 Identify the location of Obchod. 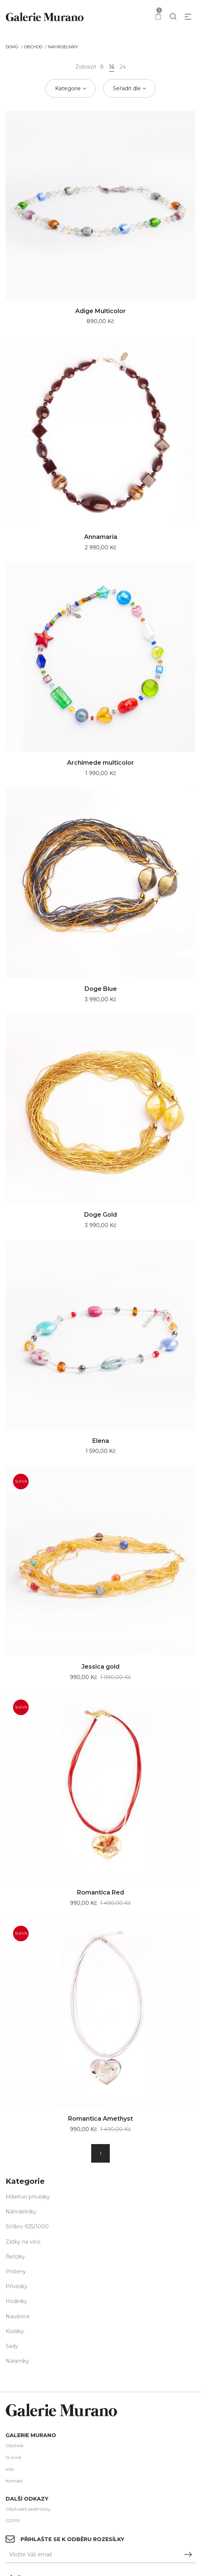
(33, 46).